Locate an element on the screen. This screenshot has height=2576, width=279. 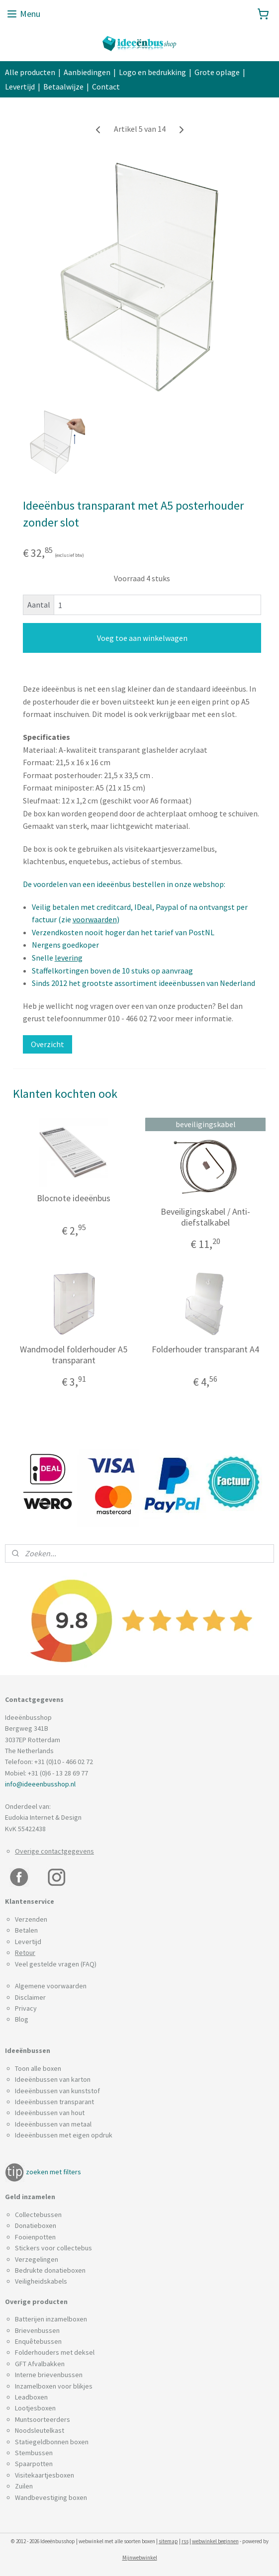
Ideeënbussen met eigen opdruk is located at coordinates (63, 2135).